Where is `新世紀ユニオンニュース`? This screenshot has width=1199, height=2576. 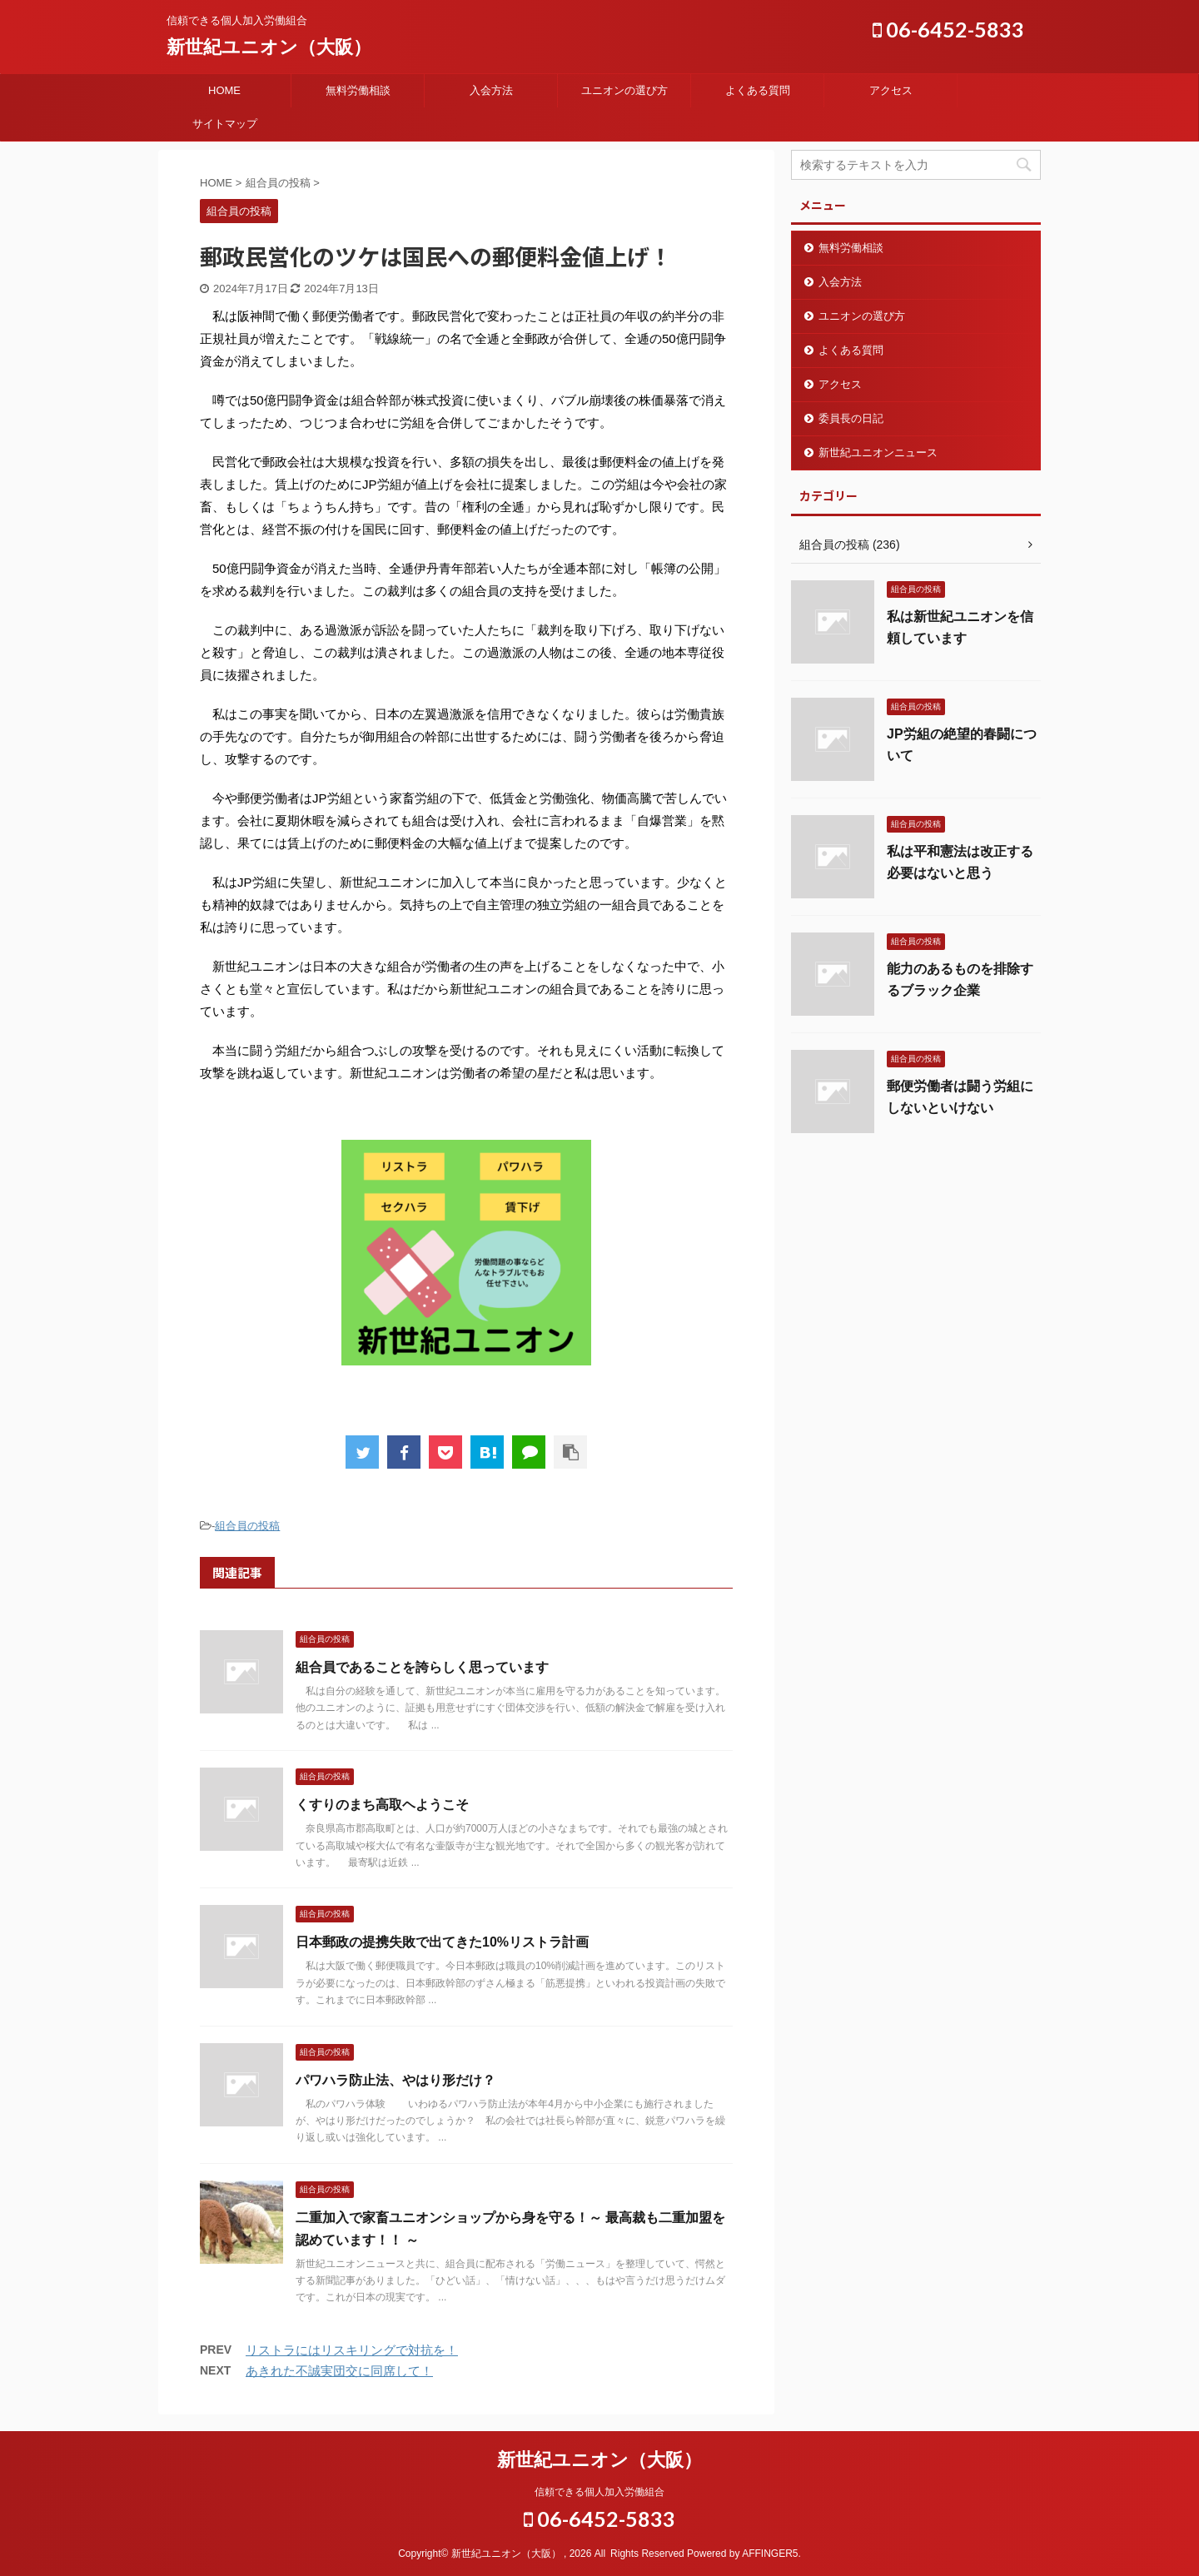 新世紀ユニオンニュース is located at coordinates (878, 452).